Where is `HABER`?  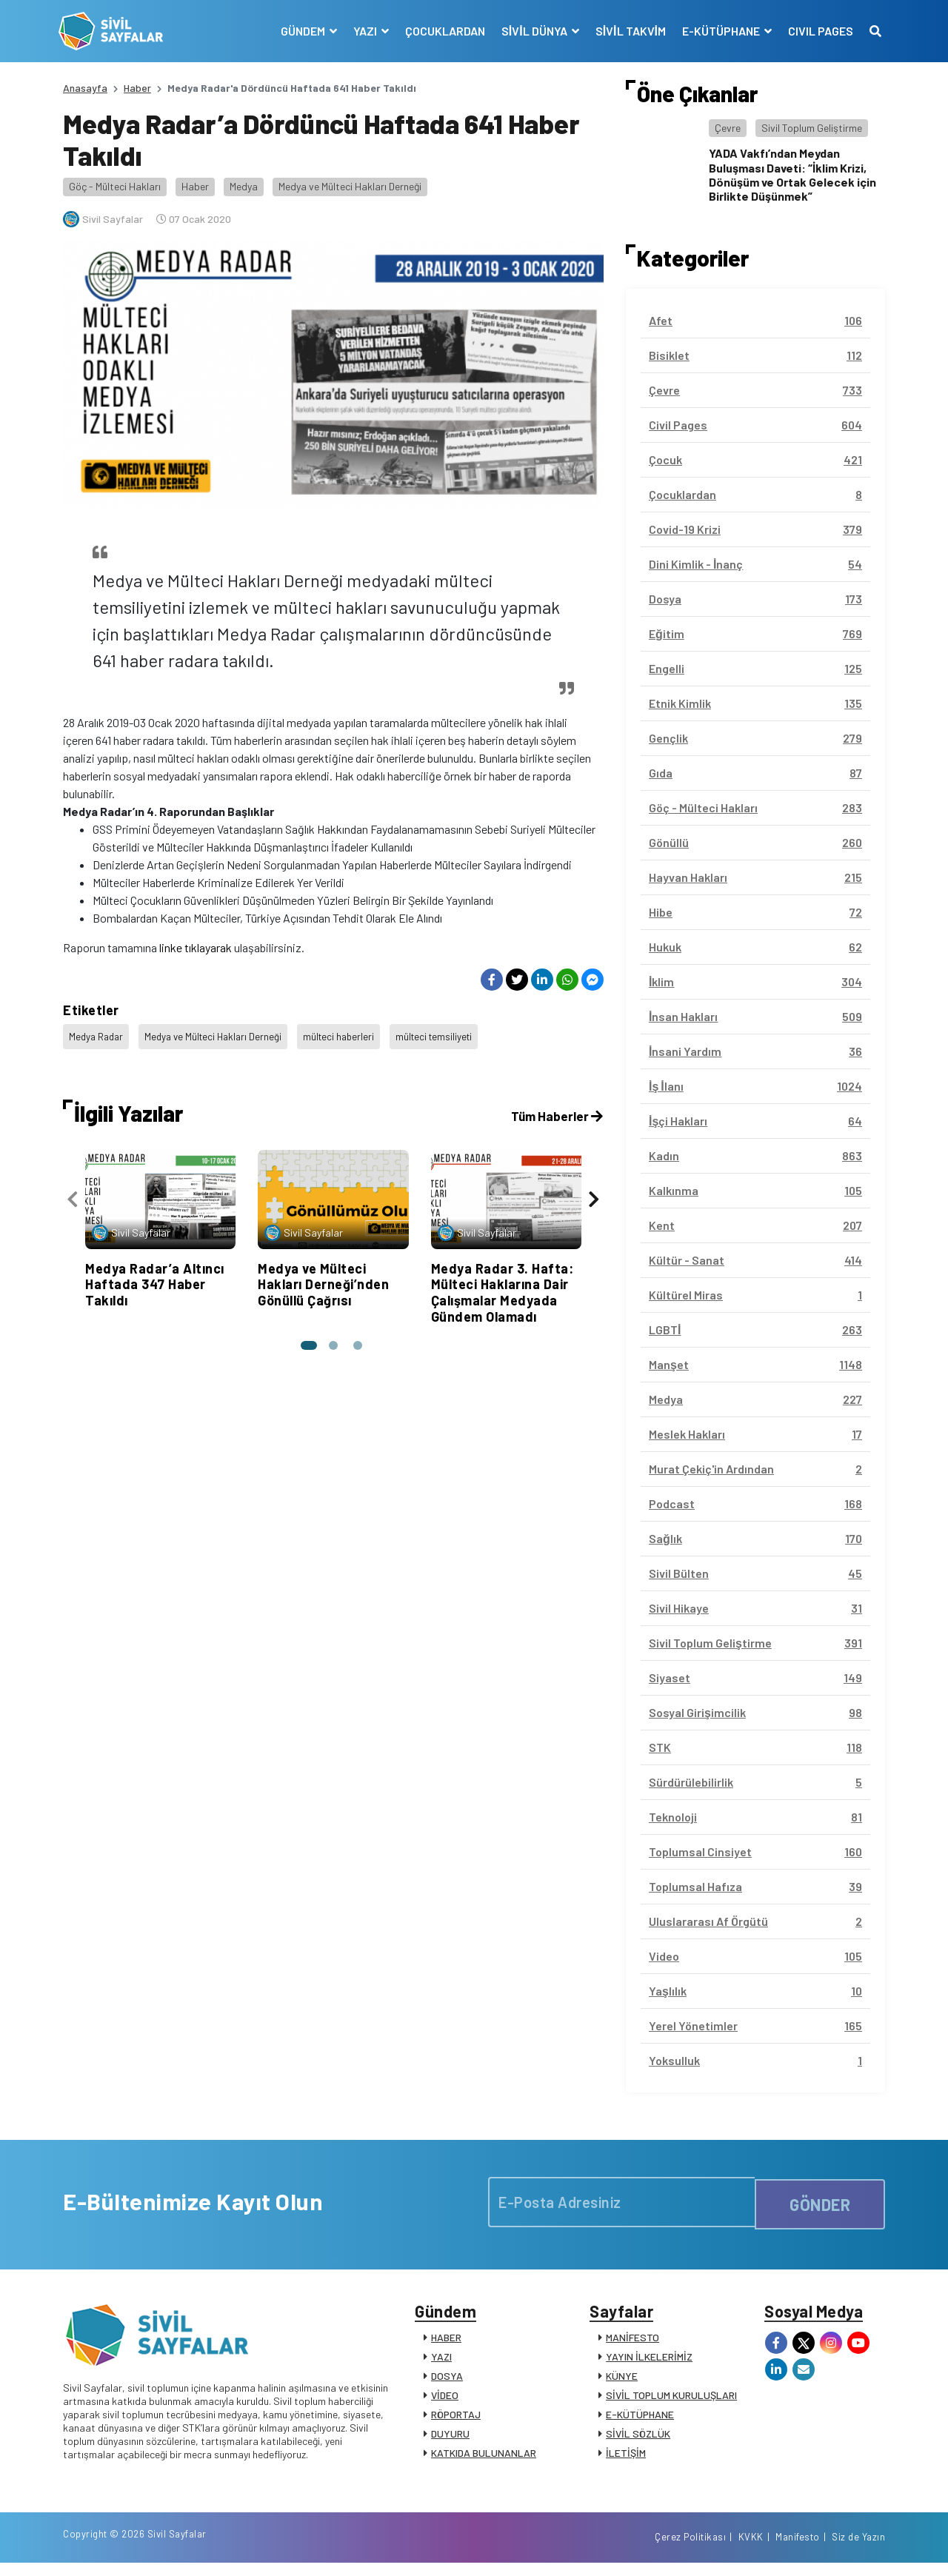
HABER is located at coordinates (446, 2342).